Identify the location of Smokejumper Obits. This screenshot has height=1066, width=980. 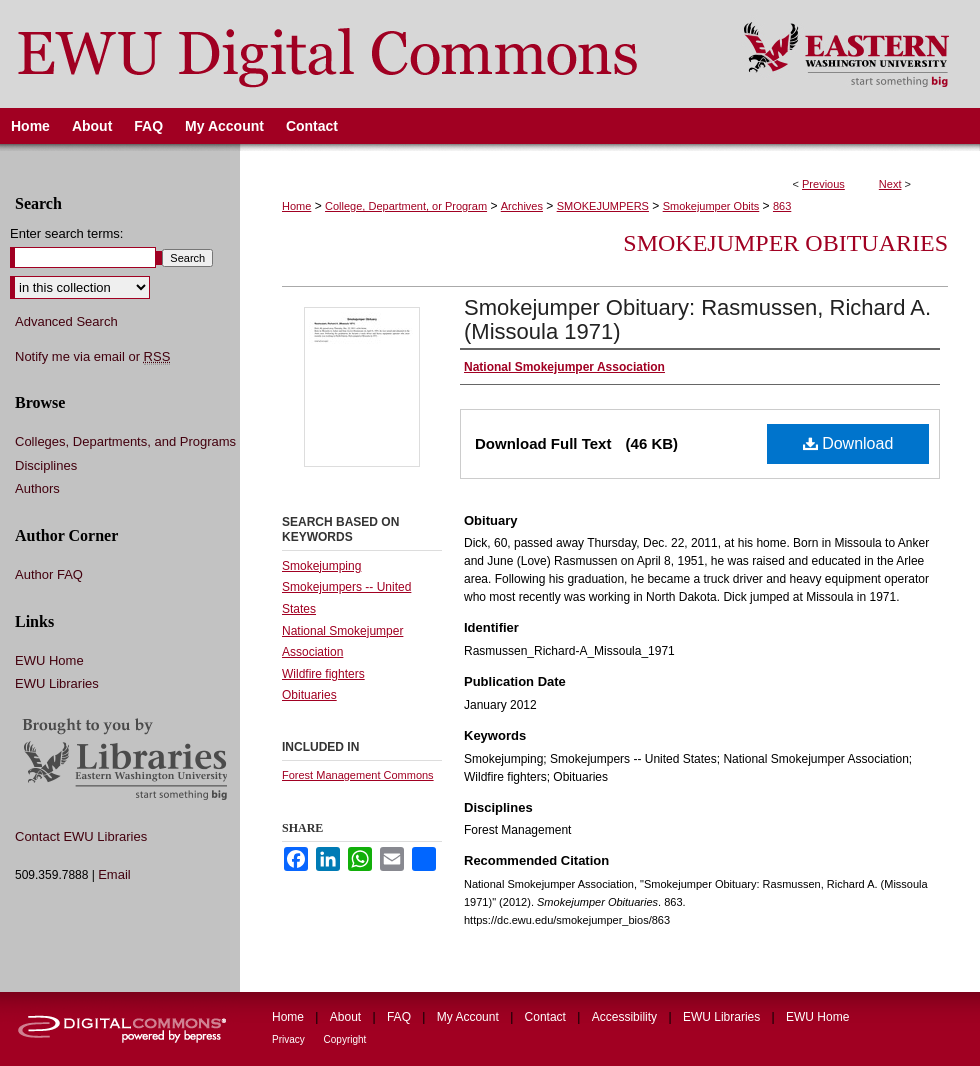
(711, 206).